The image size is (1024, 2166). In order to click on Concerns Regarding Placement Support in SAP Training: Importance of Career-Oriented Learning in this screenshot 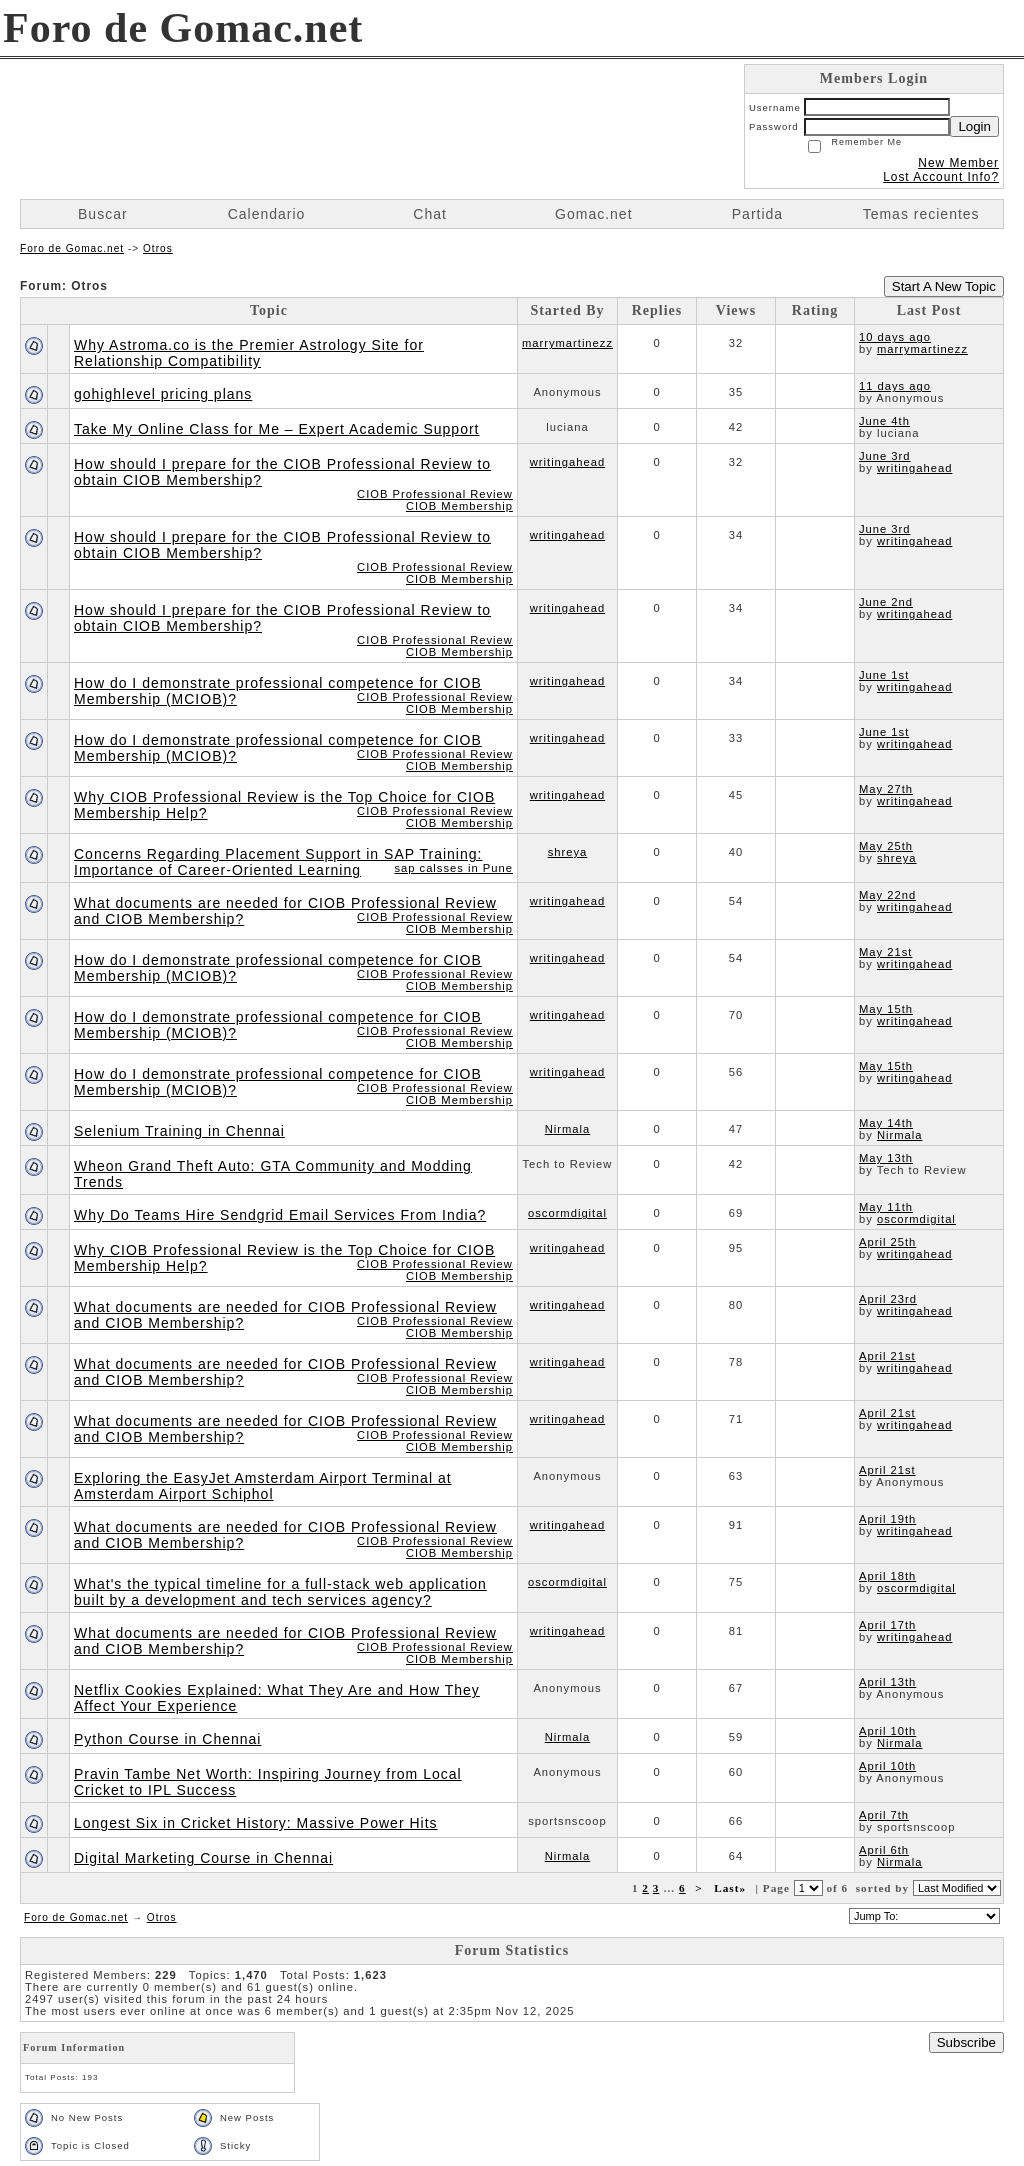, I will do `click(278, 862)`.